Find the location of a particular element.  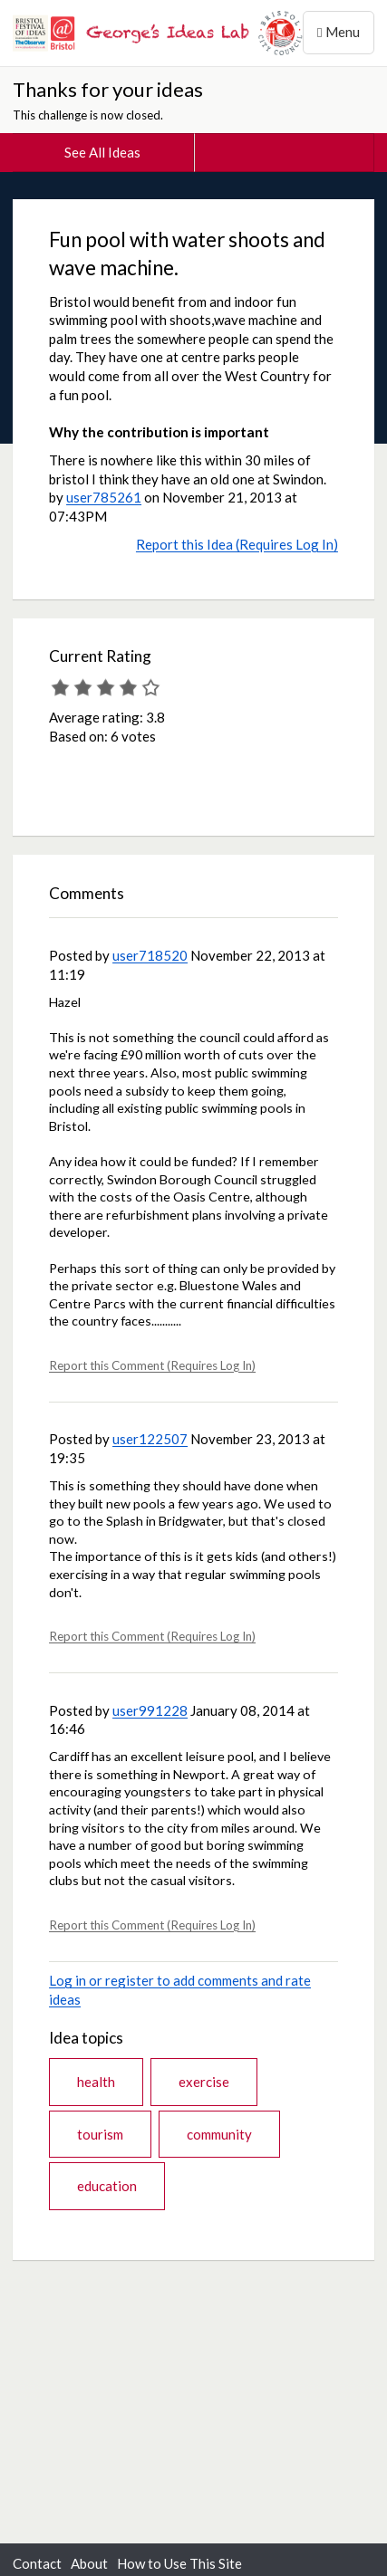

How to Use This Site is located at coordinates (179, 2563).